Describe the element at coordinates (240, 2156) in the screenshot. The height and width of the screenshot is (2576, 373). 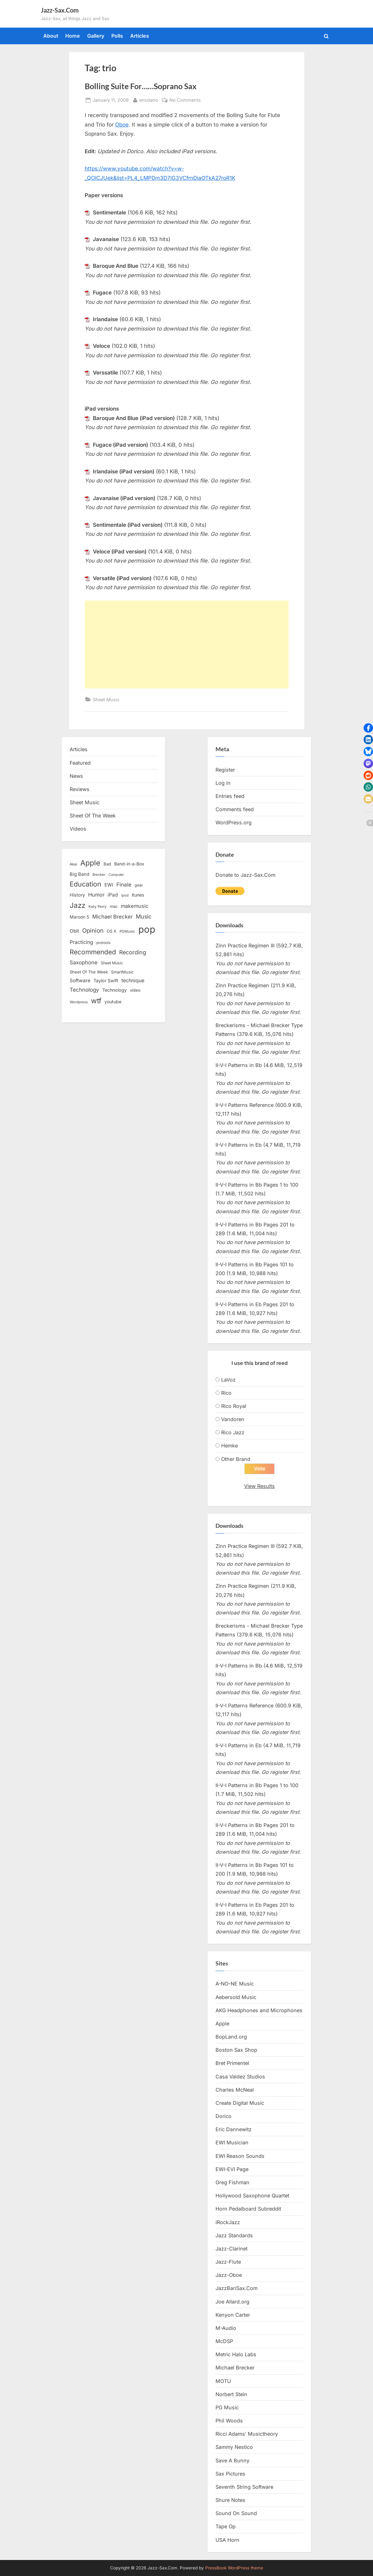
I see `EWI Reason Sounds` at that location.